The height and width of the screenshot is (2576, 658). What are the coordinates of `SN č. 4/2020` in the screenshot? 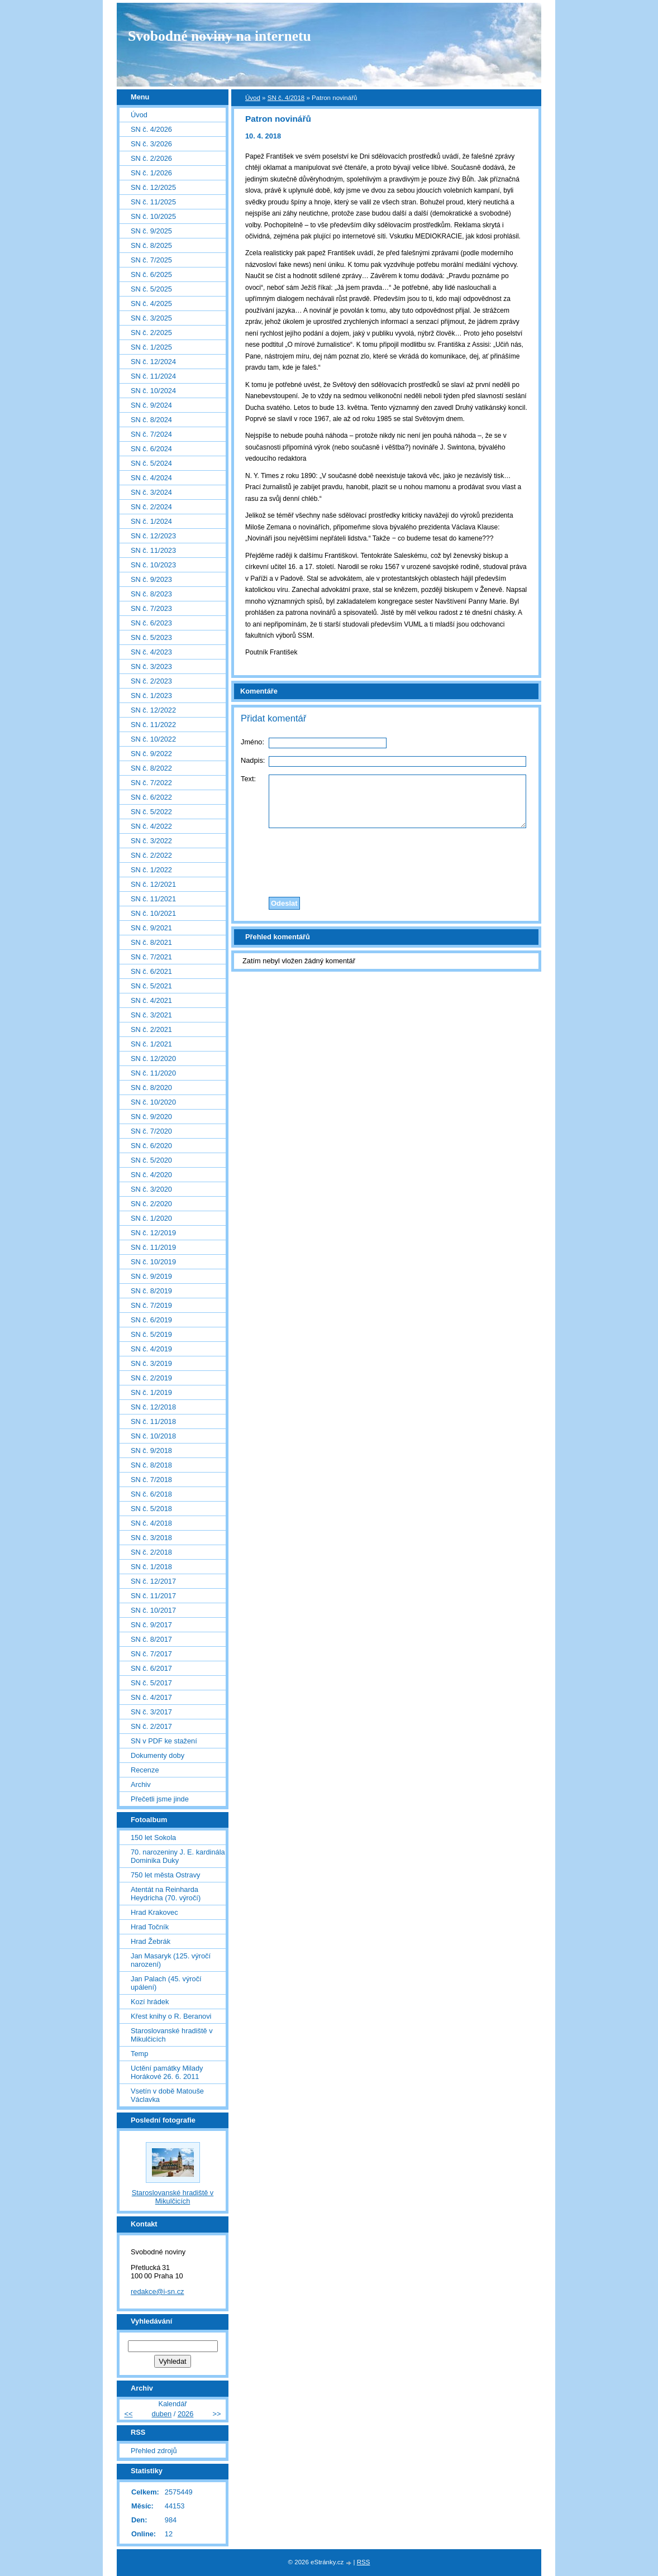 It's located at (151, 1174).